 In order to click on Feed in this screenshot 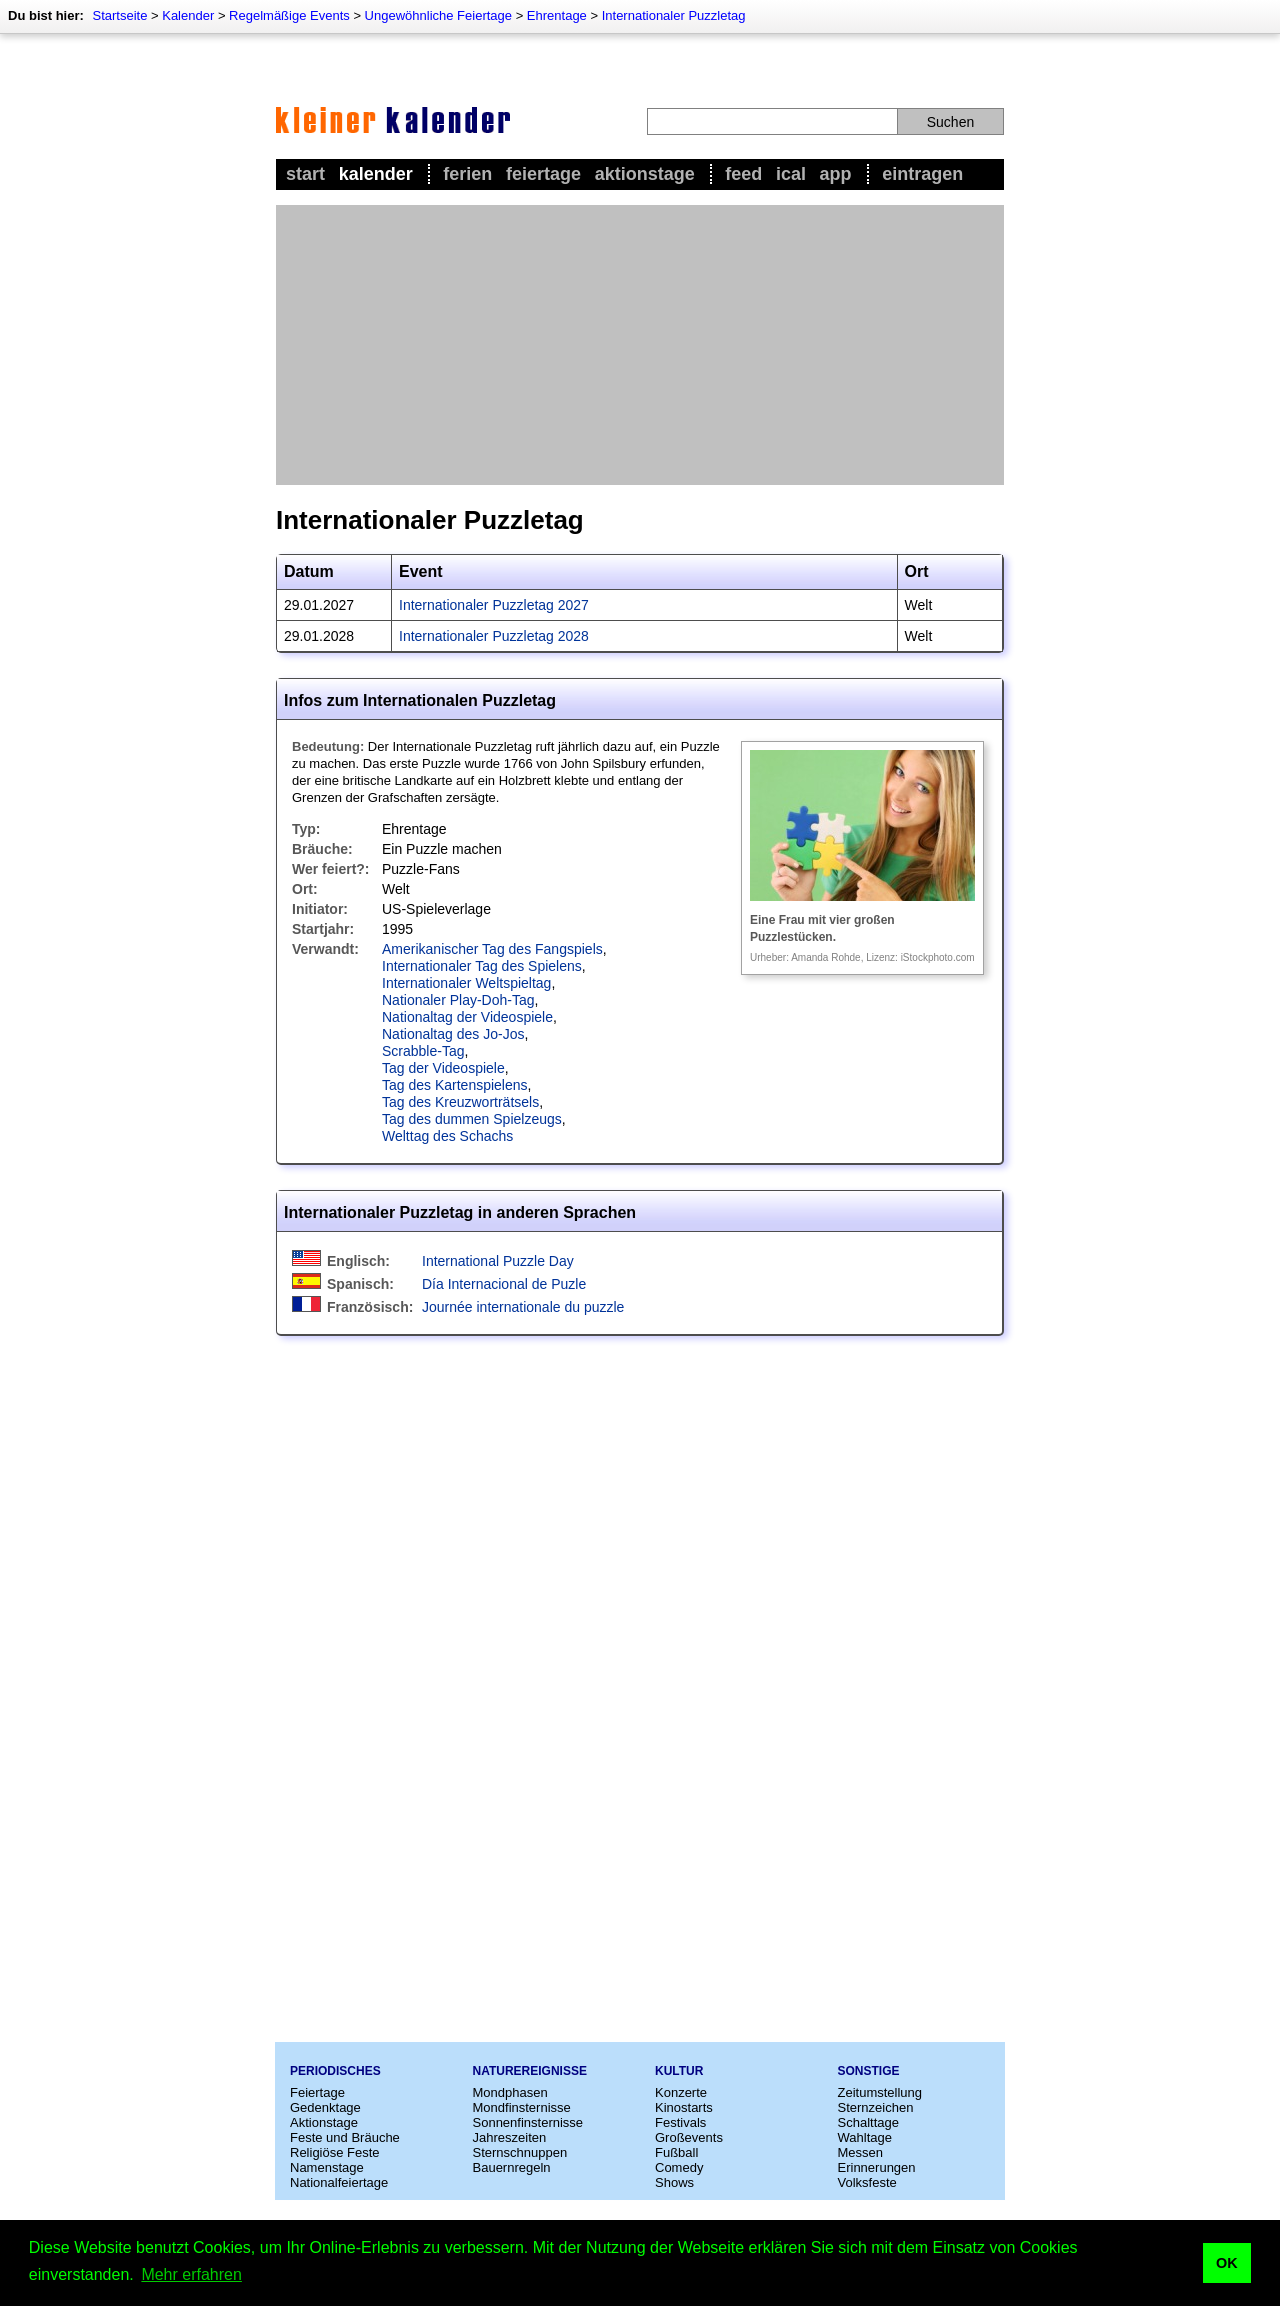, I will do `click(743, 174)`.